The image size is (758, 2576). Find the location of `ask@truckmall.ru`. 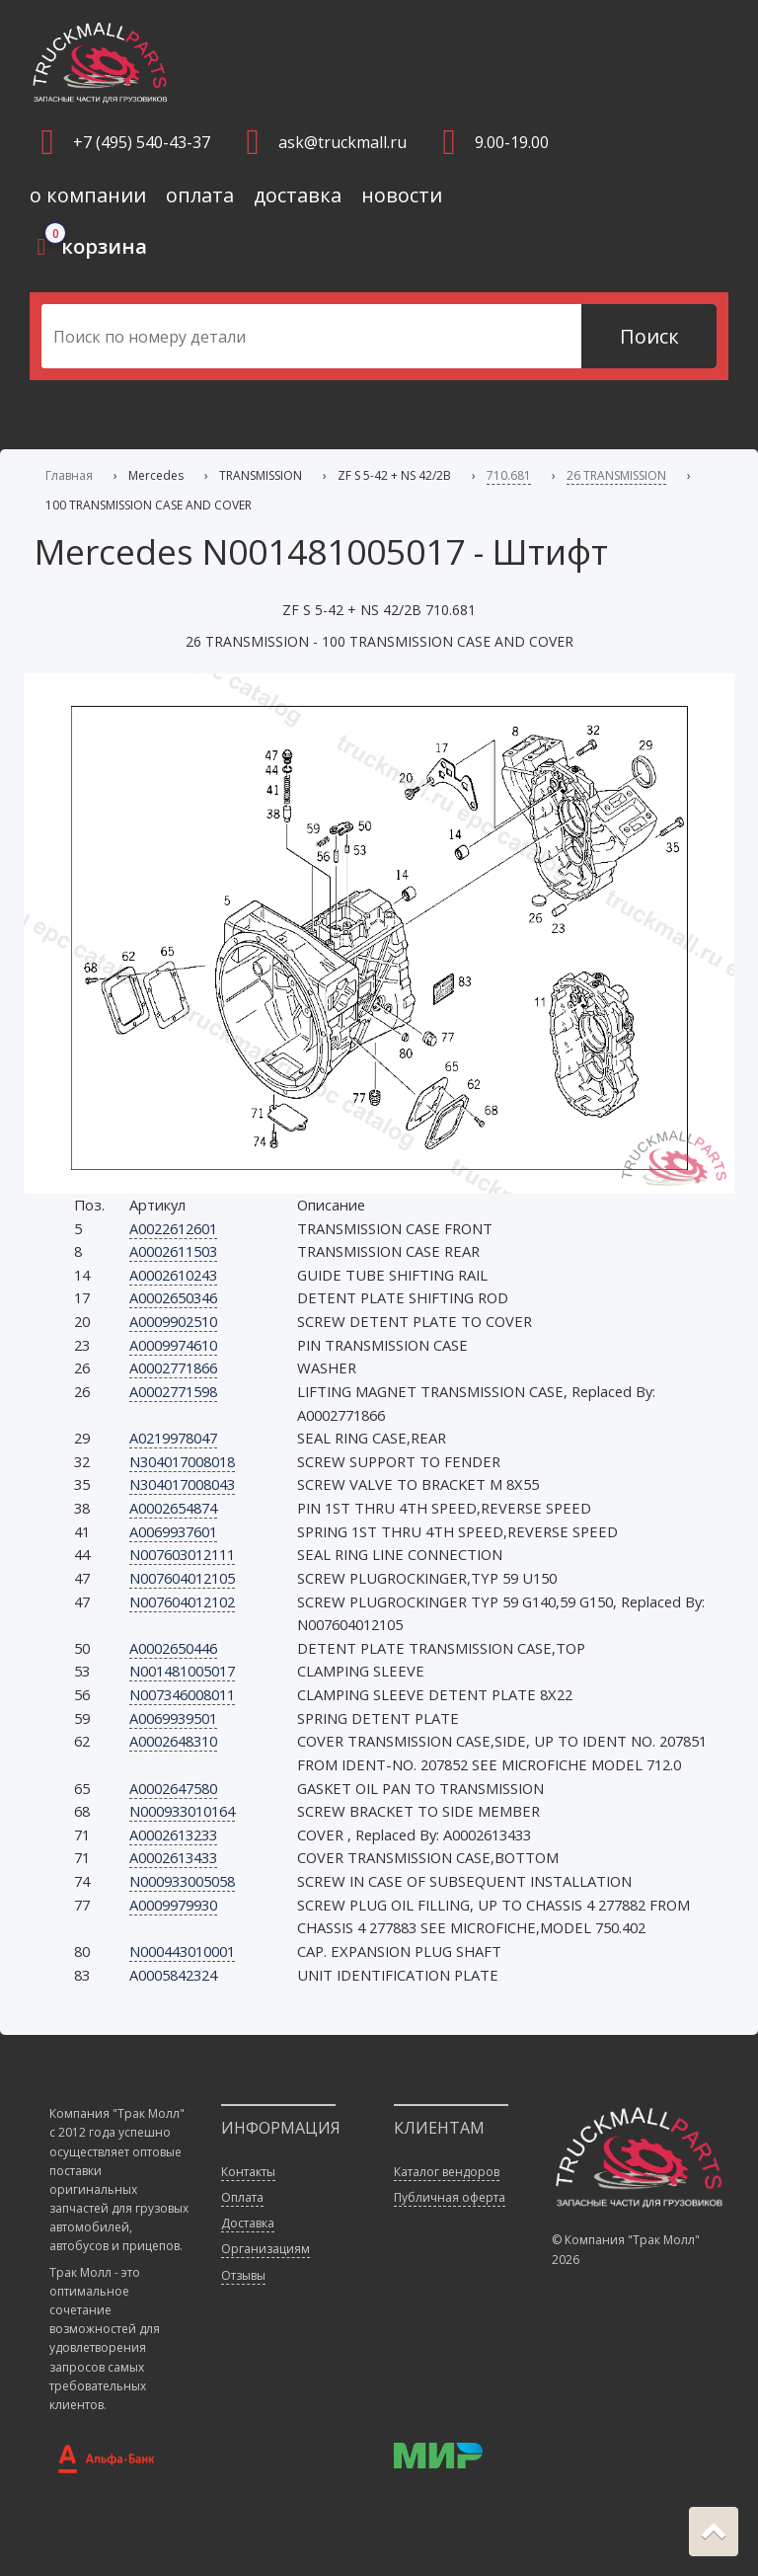

ask@truckmall.ru is located at coordinates (342, 142).